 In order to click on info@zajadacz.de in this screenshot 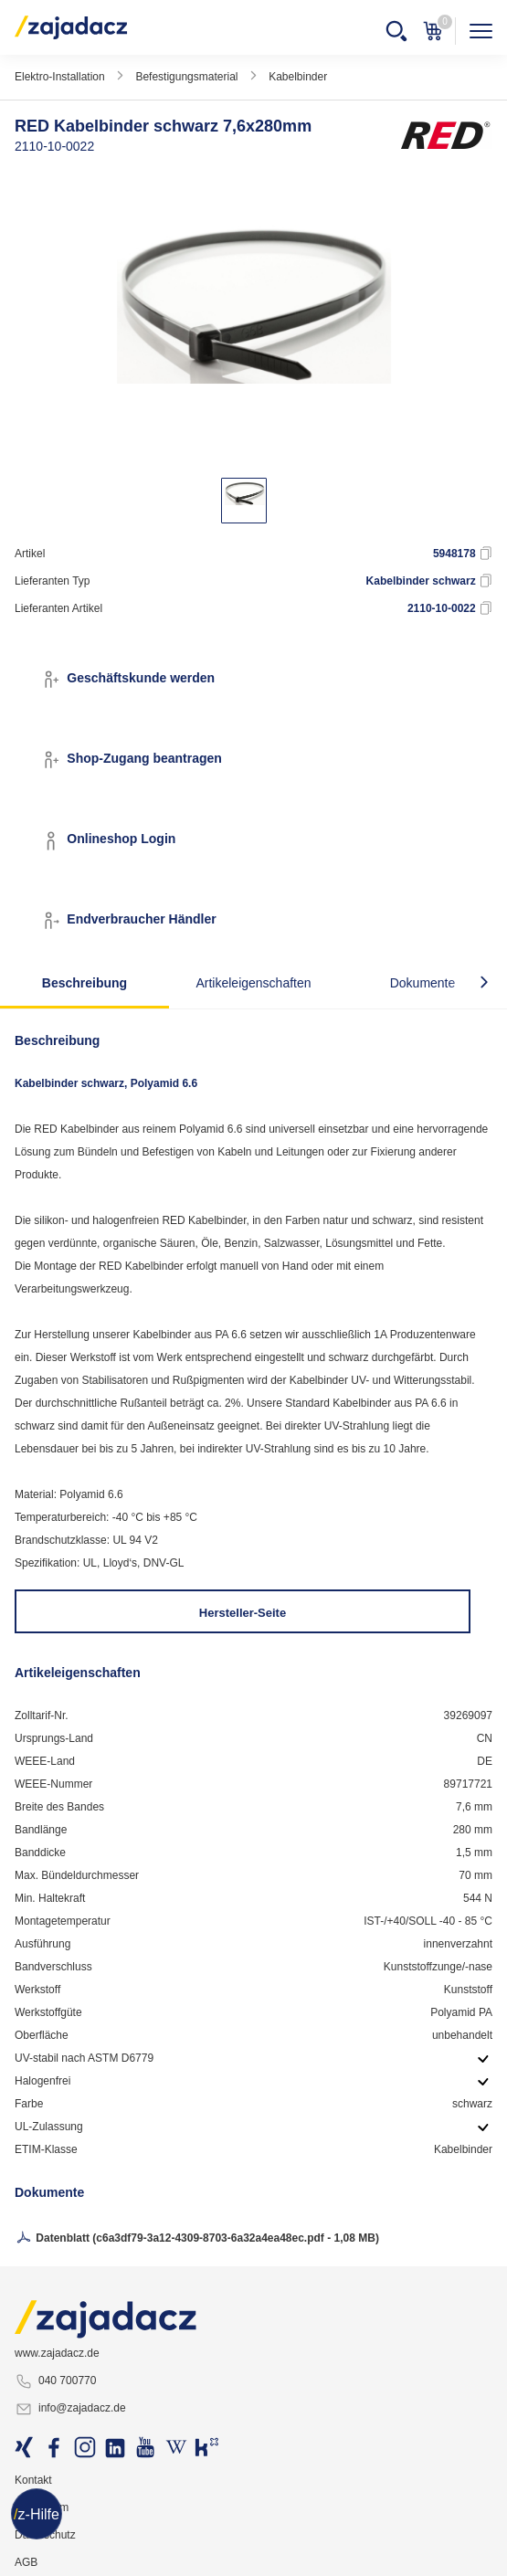, I will do `click(70, 2409)`.